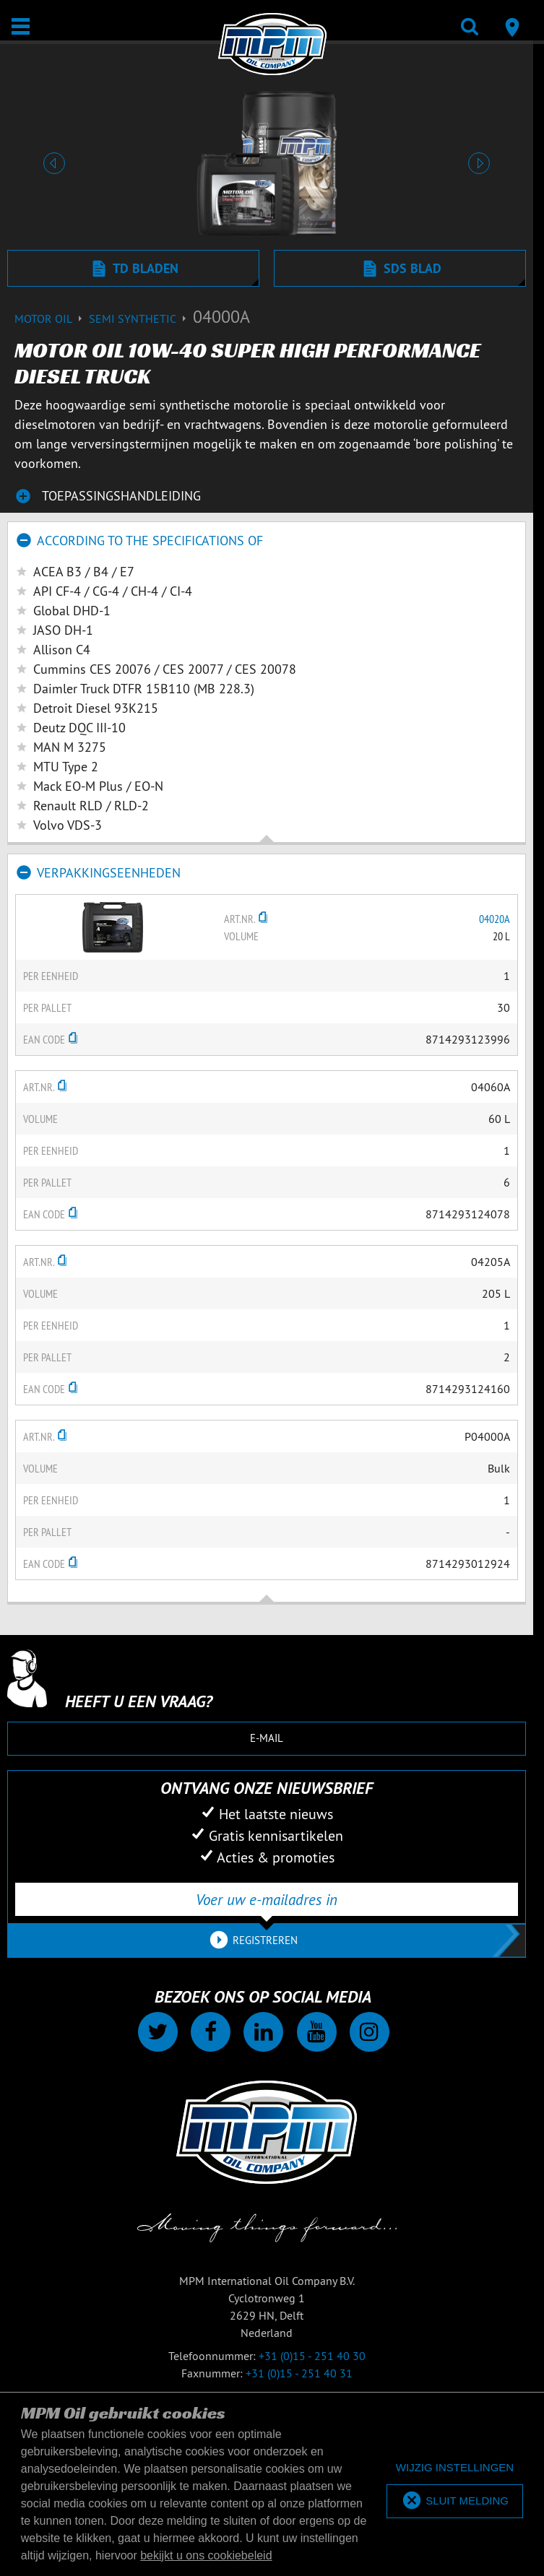 The height and width of the screenshot is (2576, 544). I want to click on [Open / Sluit], so click(20, 26).